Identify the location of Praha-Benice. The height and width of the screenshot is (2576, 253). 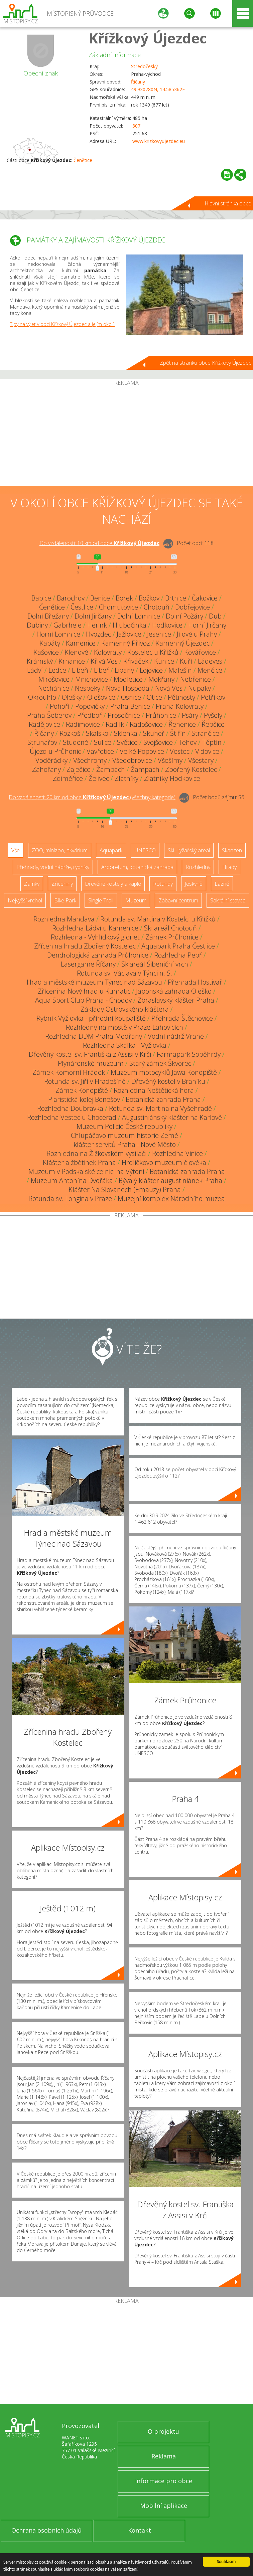
(130, 706).